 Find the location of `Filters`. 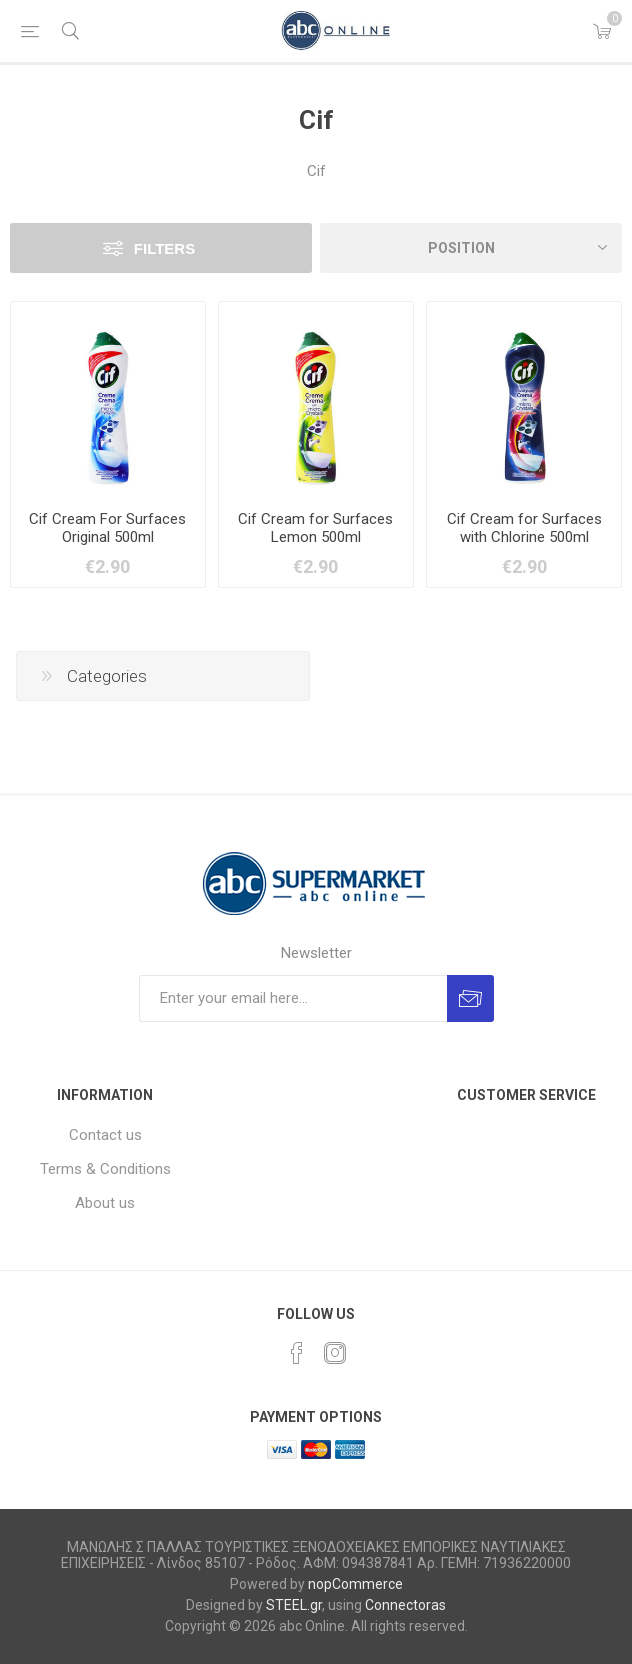

Filters is located at coordinates (164, 248).